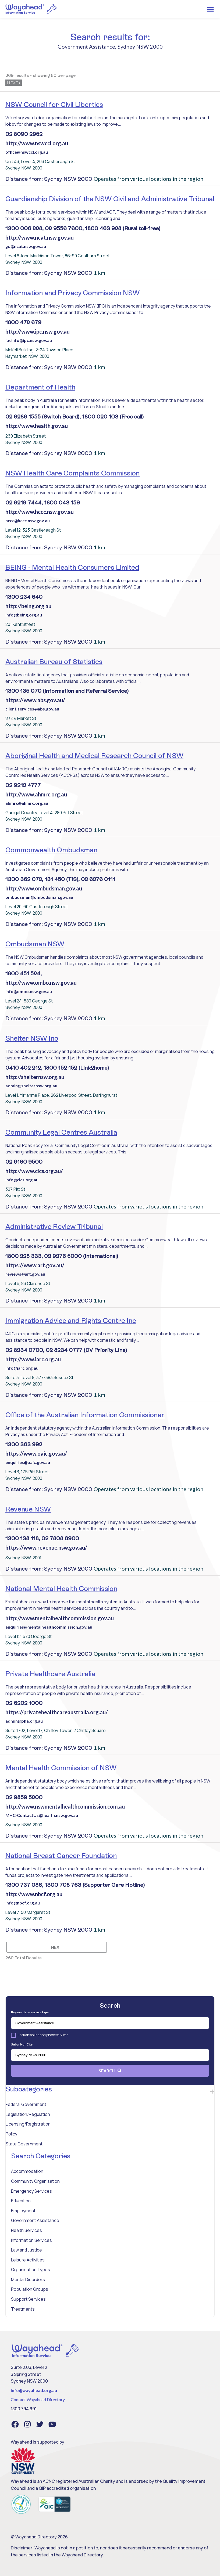  I want to click on Sydney NSW 2000, so click(140, 46).